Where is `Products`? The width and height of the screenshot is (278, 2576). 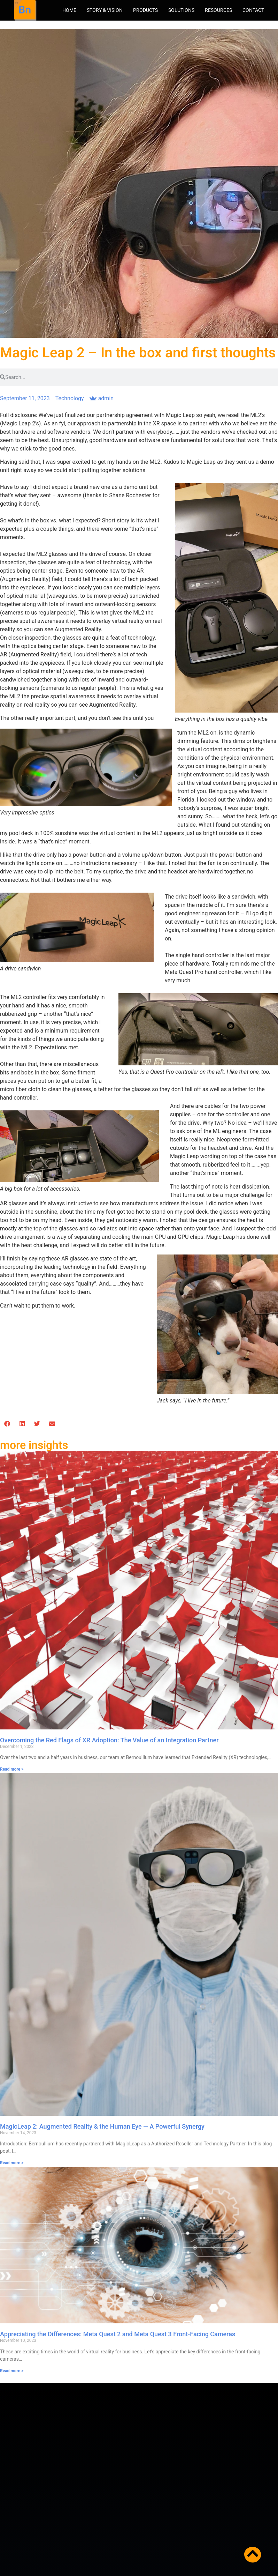
Products is located at coordinates (145, 10).